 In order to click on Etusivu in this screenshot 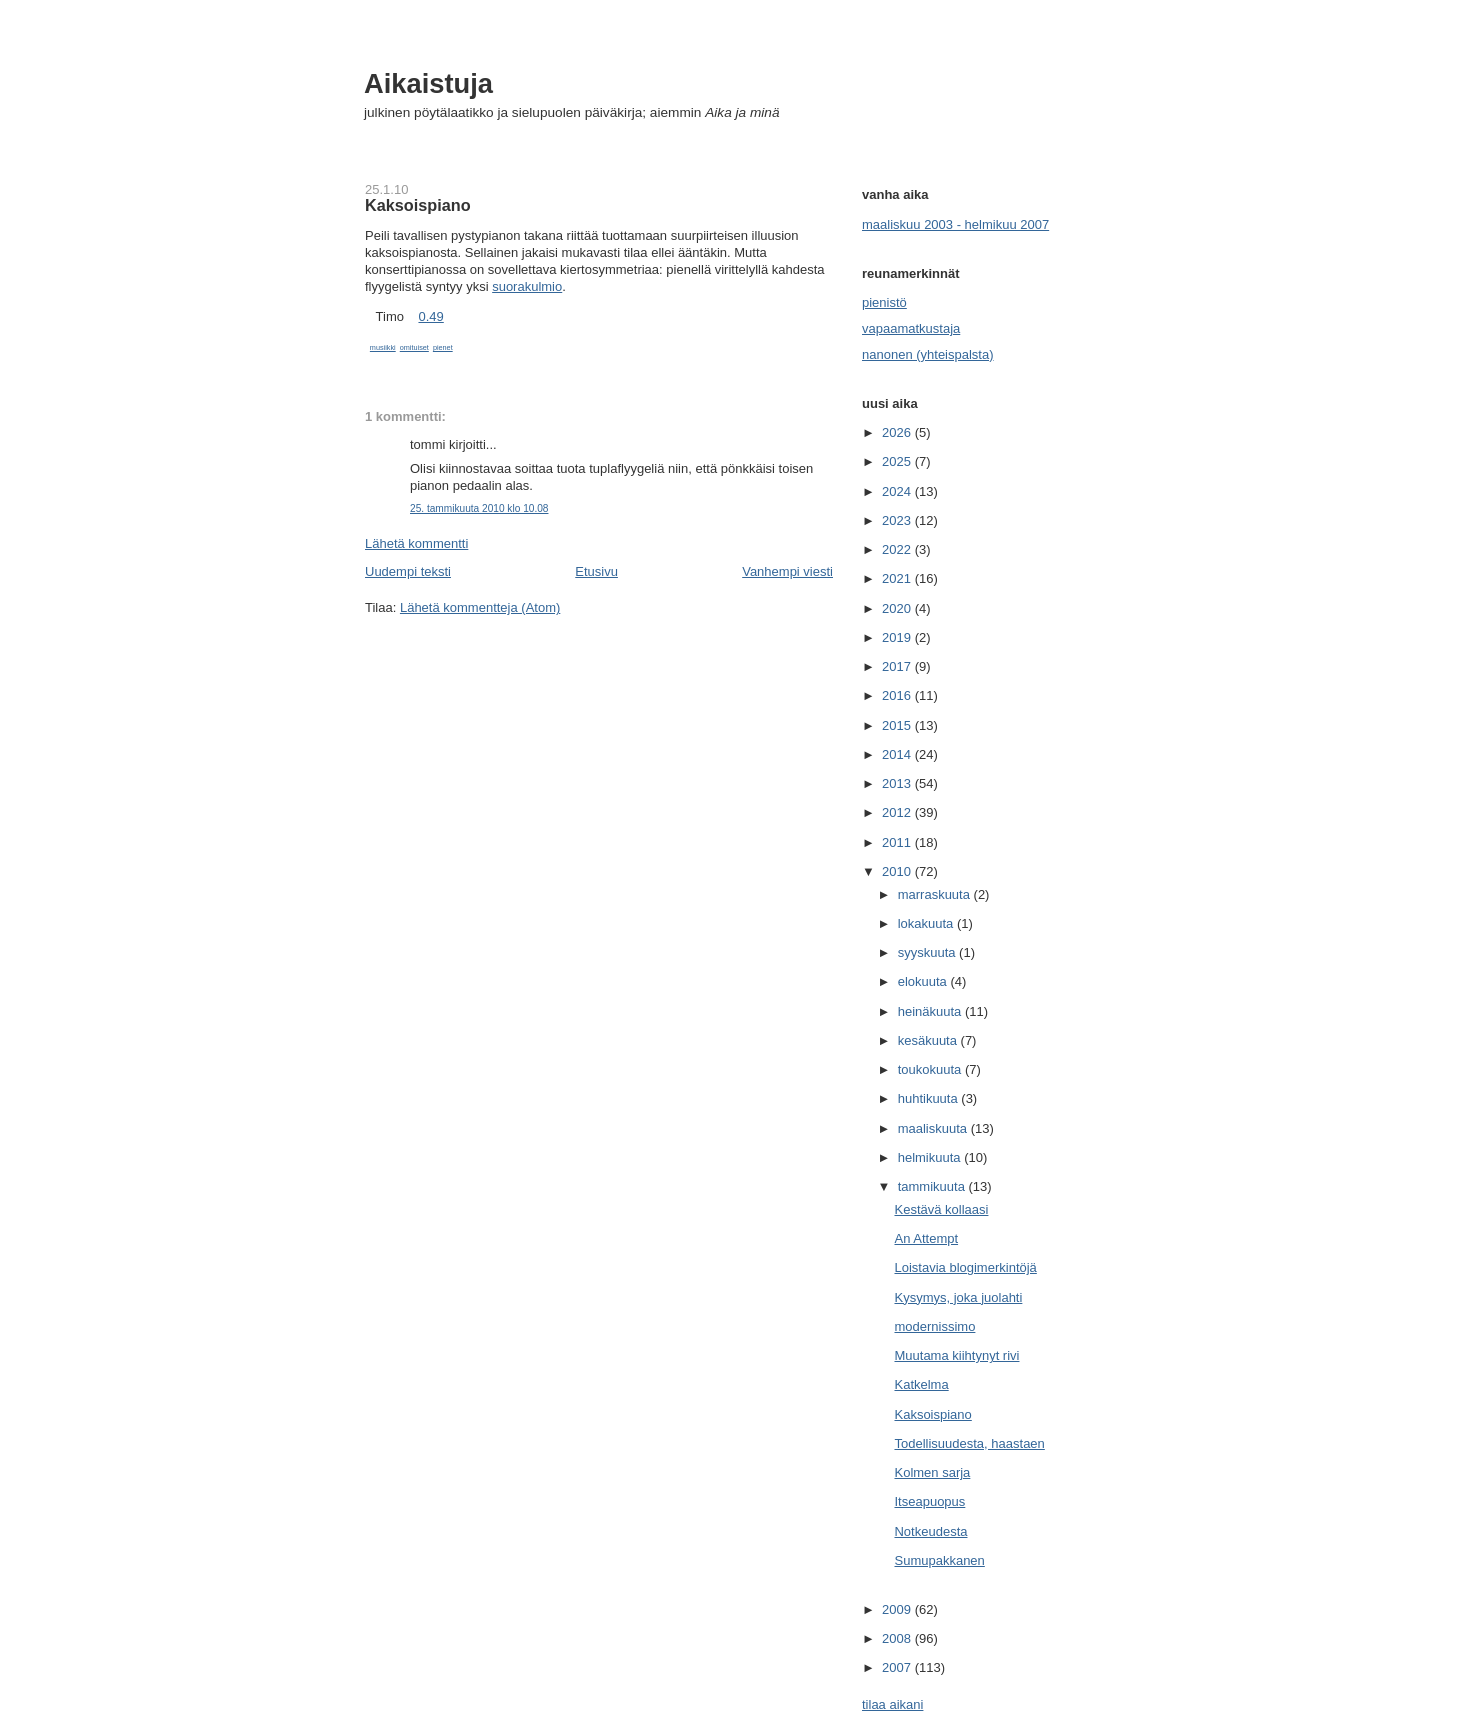, I will do `click(596, 571)`.